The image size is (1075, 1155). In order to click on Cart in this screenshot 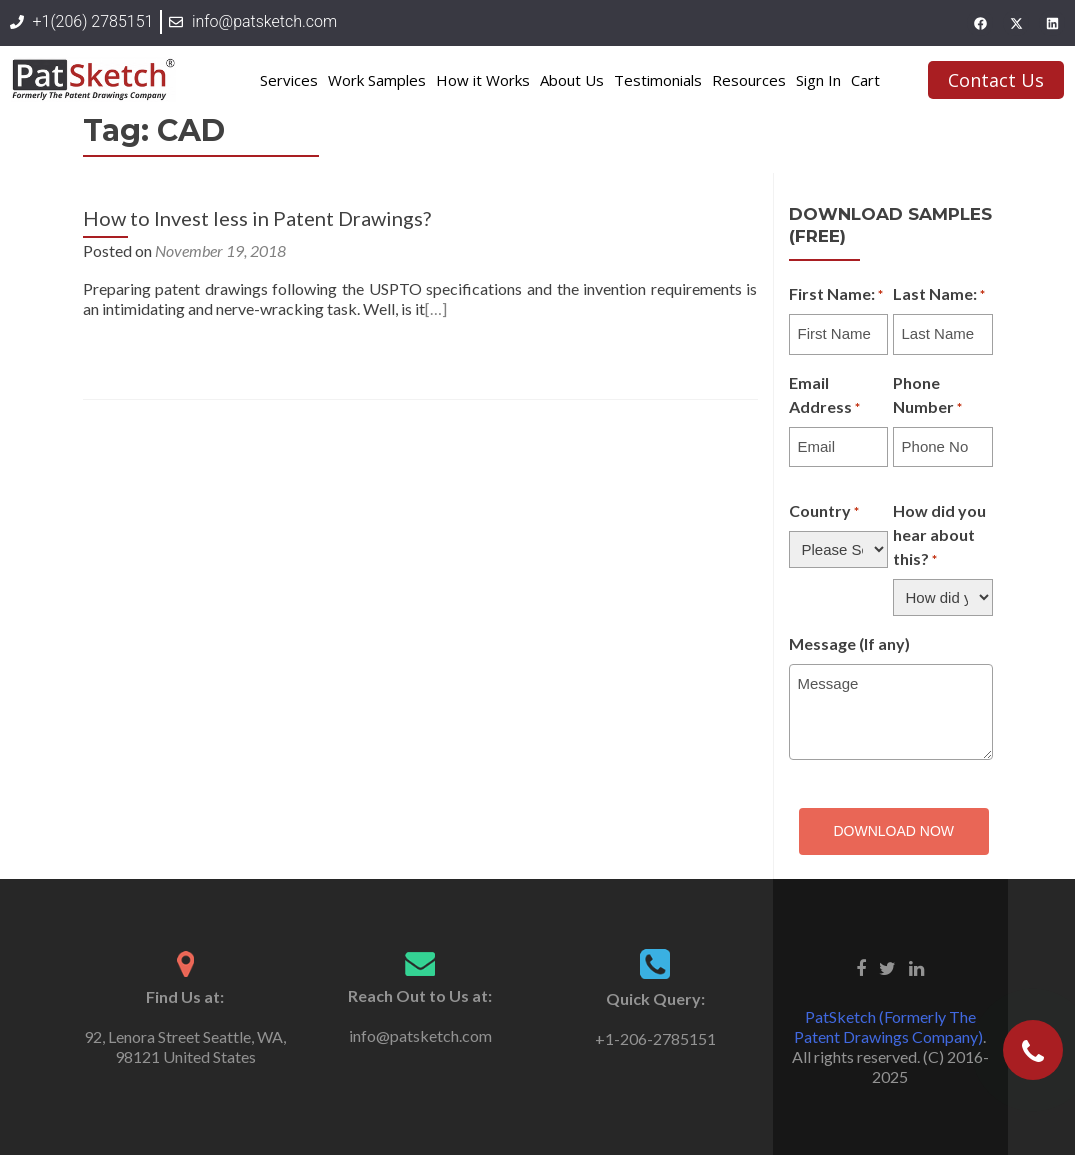, I will do `click(865, 80)`.